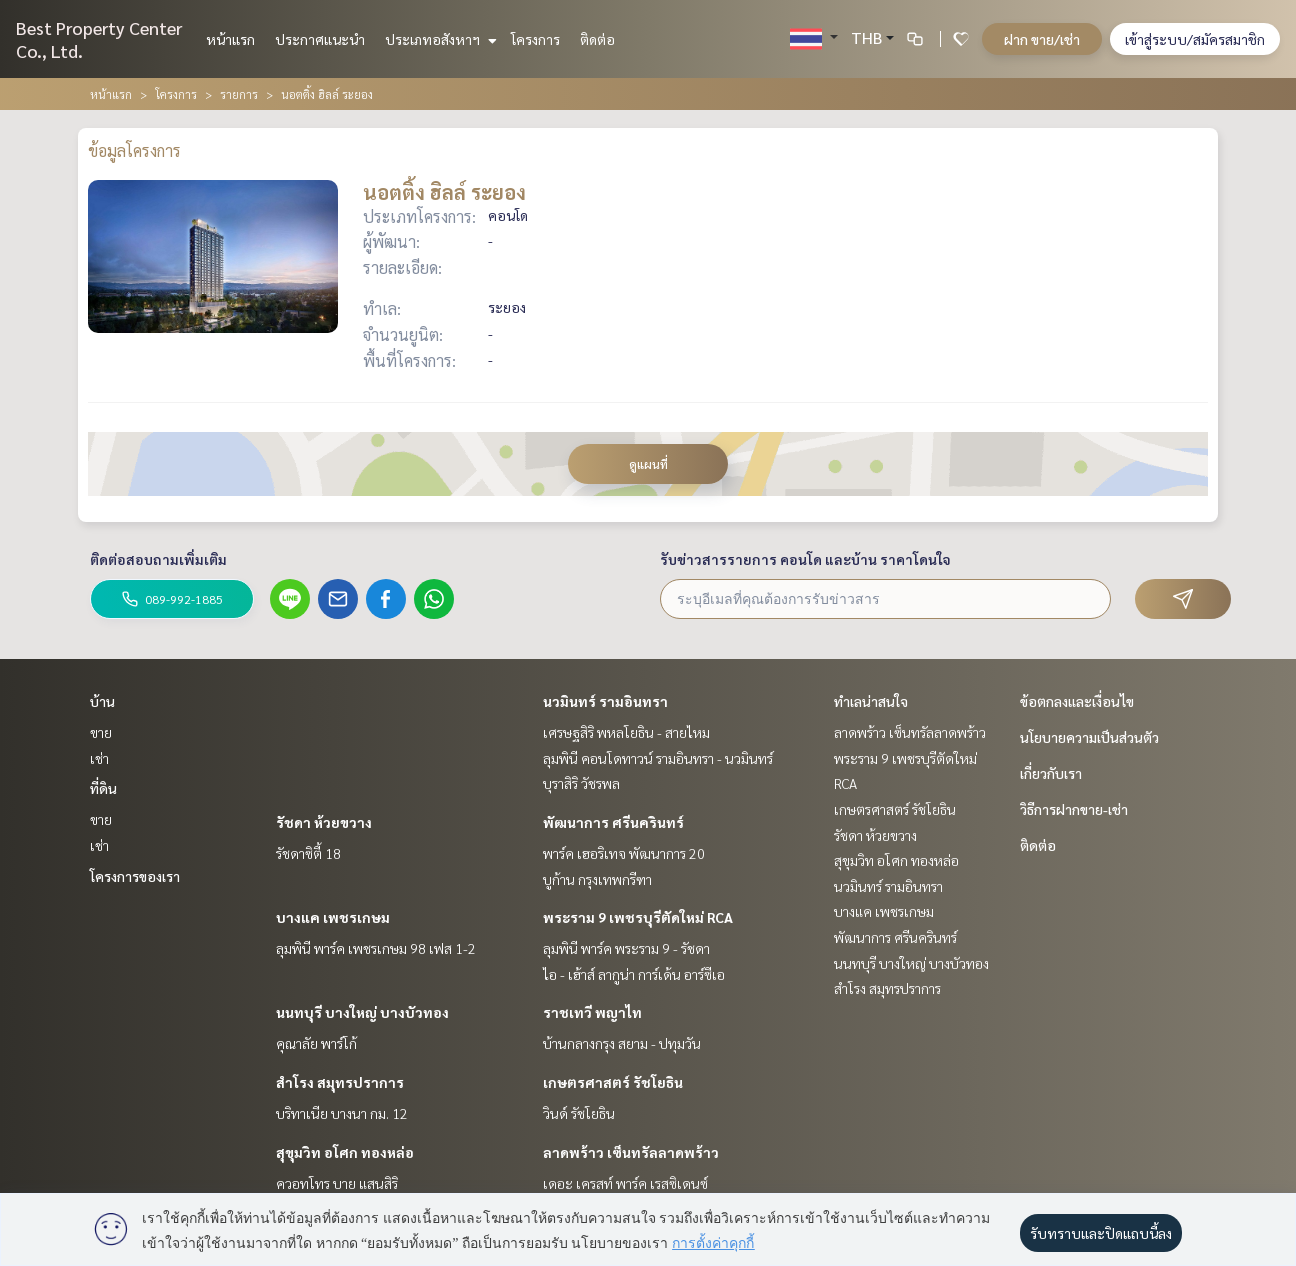 The width and height of the screenshot is (1296, 1266). Describe the element at coordinates (805, 559) in the screenshot. I see `รับข่าวสารรายการ คอนโด และบ้าน ราคาโดนใจ` at that location.